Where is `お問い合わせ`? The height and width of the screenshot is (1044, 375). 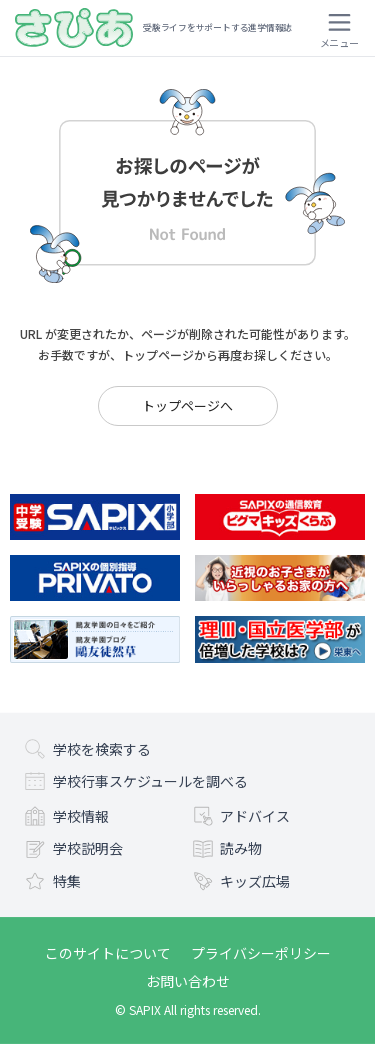
お問い合わせ is located at coordinates (188, 981).